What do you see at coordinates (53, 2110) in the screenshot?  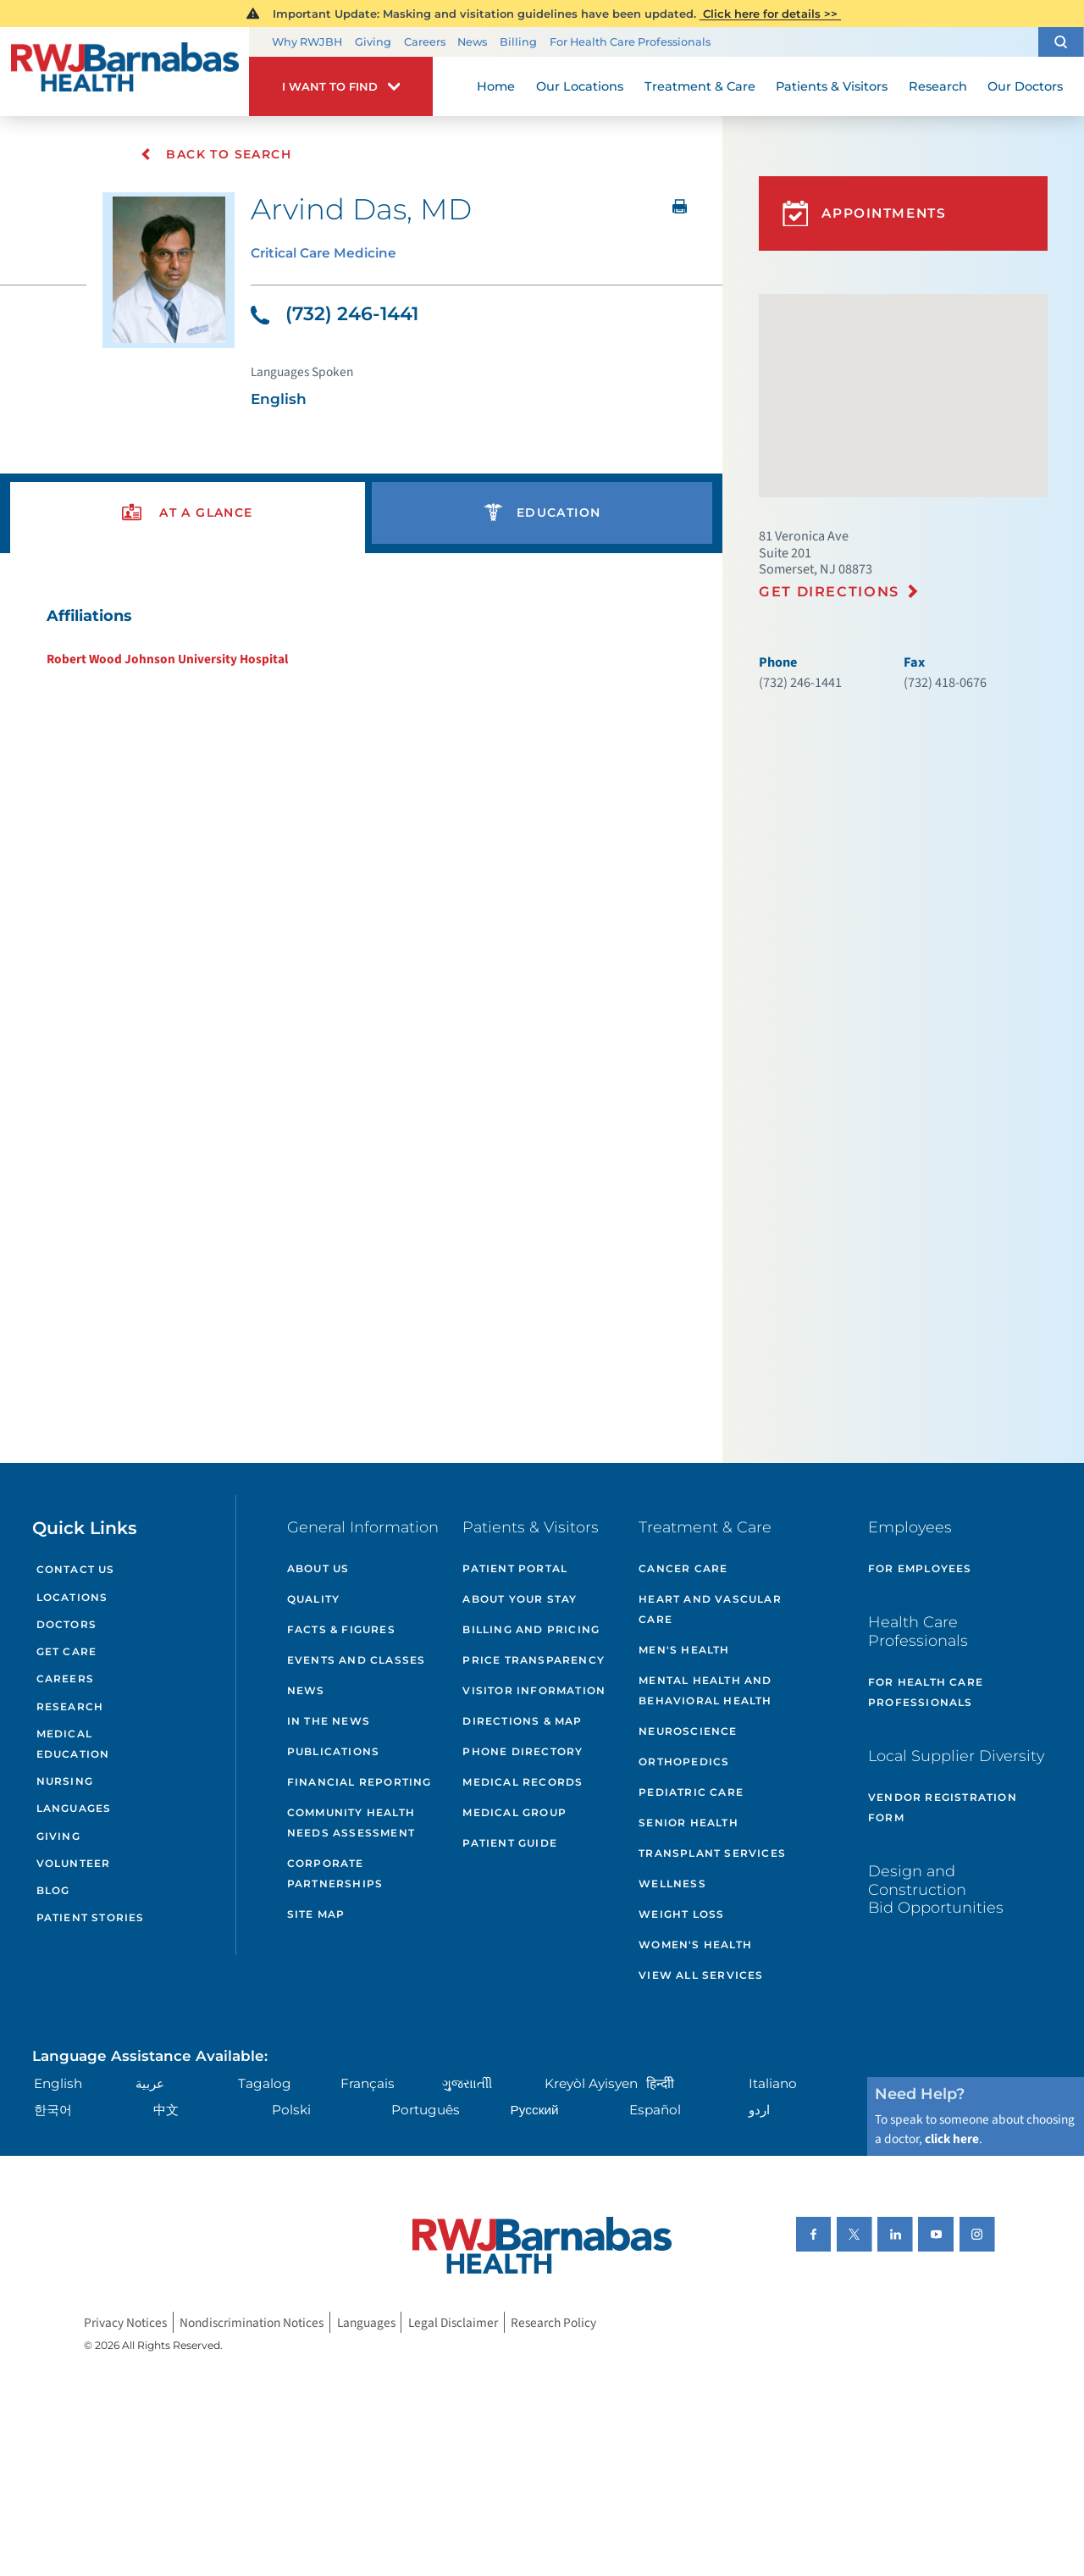 I see `한국어` at bounding box center [53, 2110].